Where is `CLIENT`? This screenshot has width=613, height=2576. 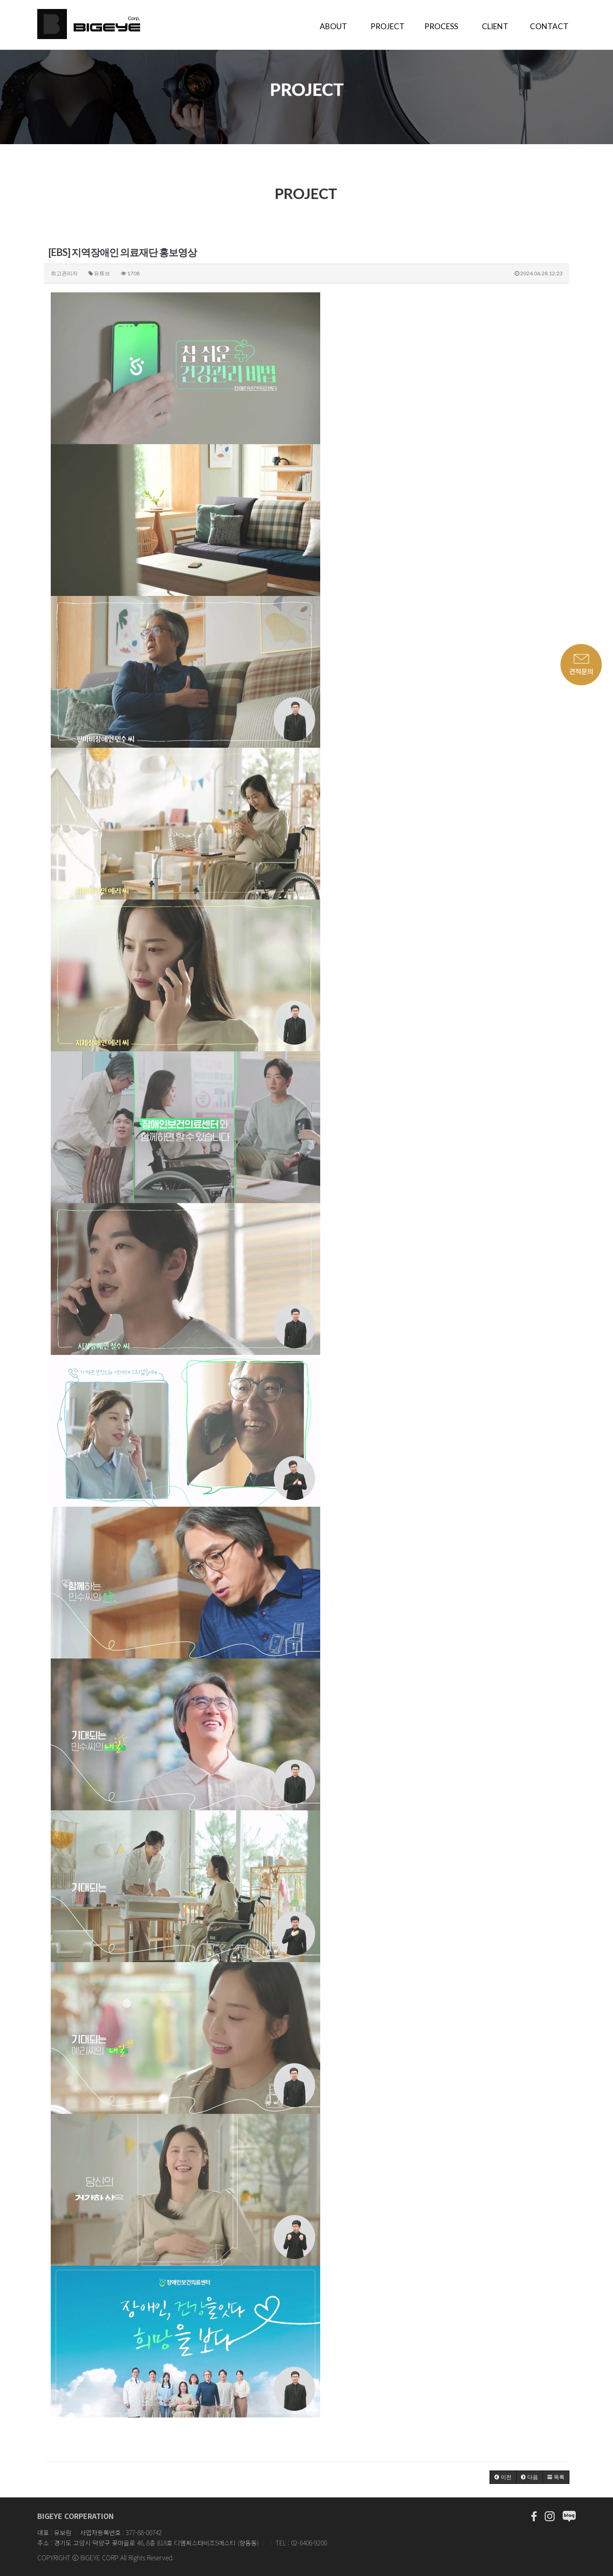 CLIENT is located at coordinates (495, 26).